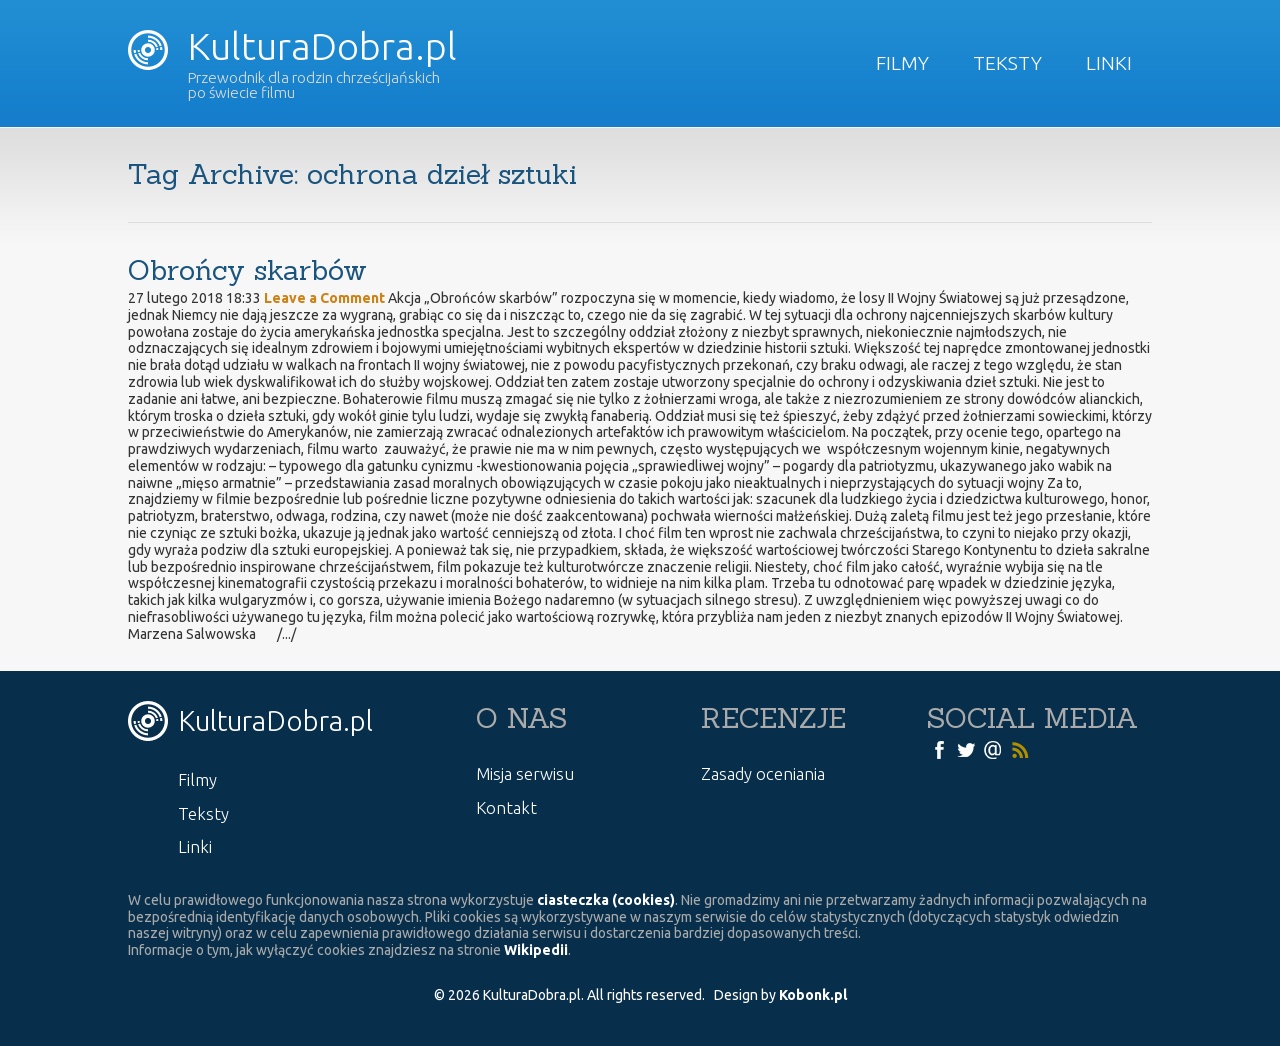  I want to click on Kobonk.pl, so click(813, 995).